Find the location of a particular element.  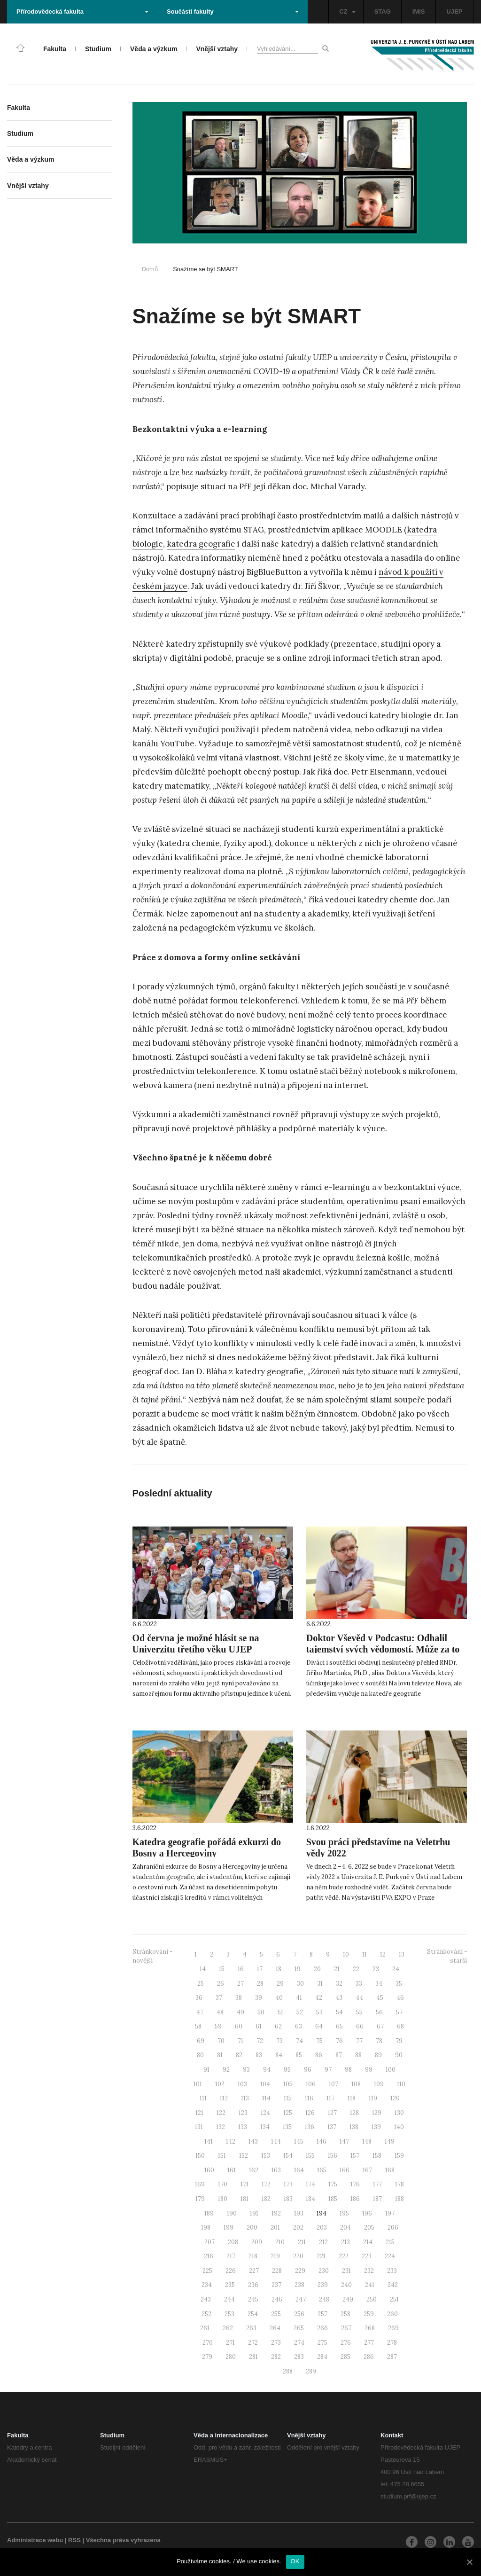

62 is located at coordinates (278, 2026).